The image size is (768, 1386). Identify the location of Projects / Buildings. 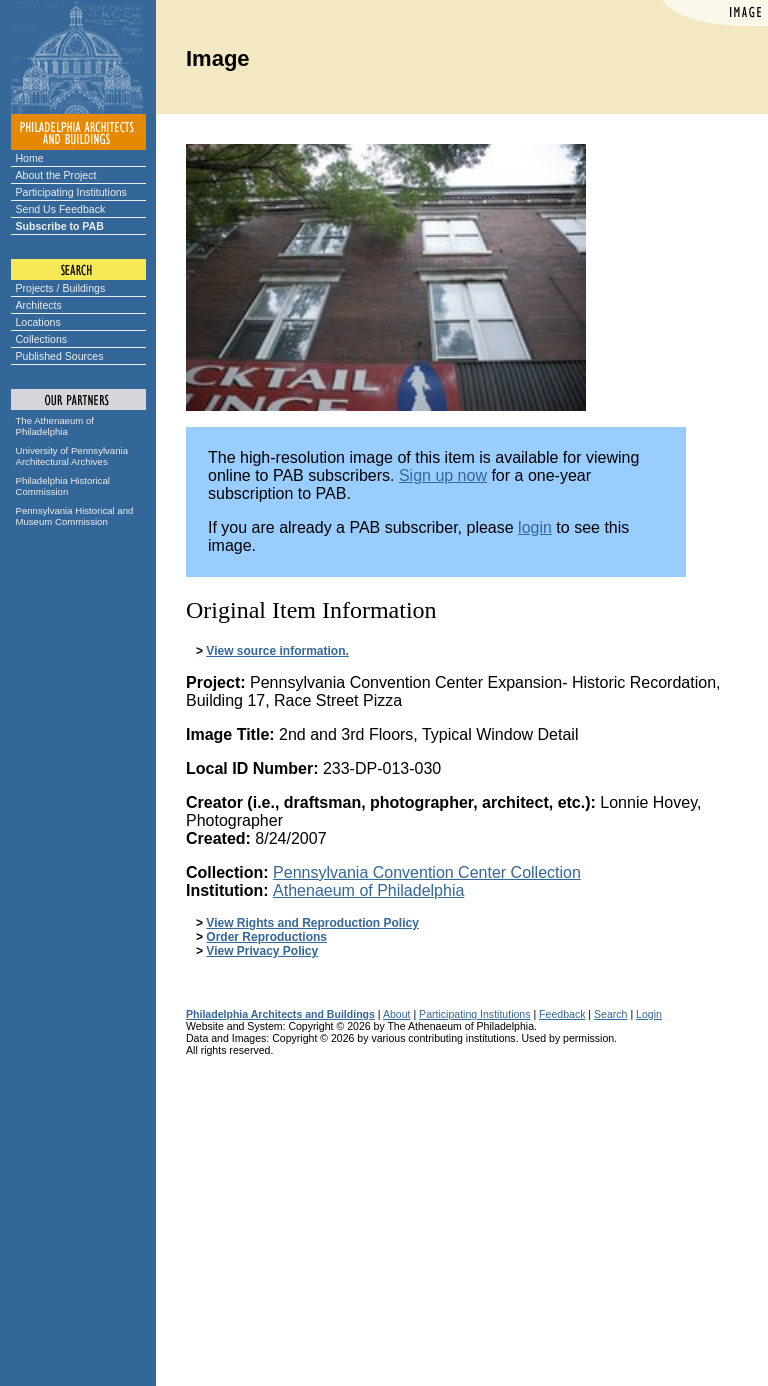
(61, 288).